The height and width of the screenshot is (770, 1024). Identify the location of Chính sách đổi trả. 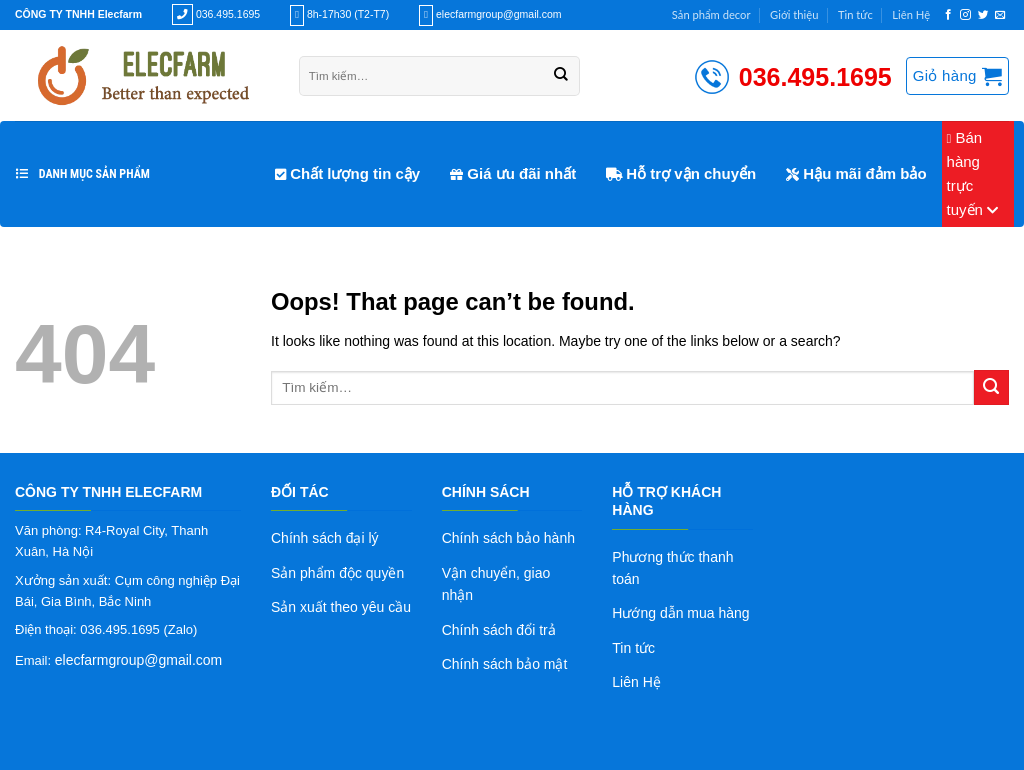
(499, 630).